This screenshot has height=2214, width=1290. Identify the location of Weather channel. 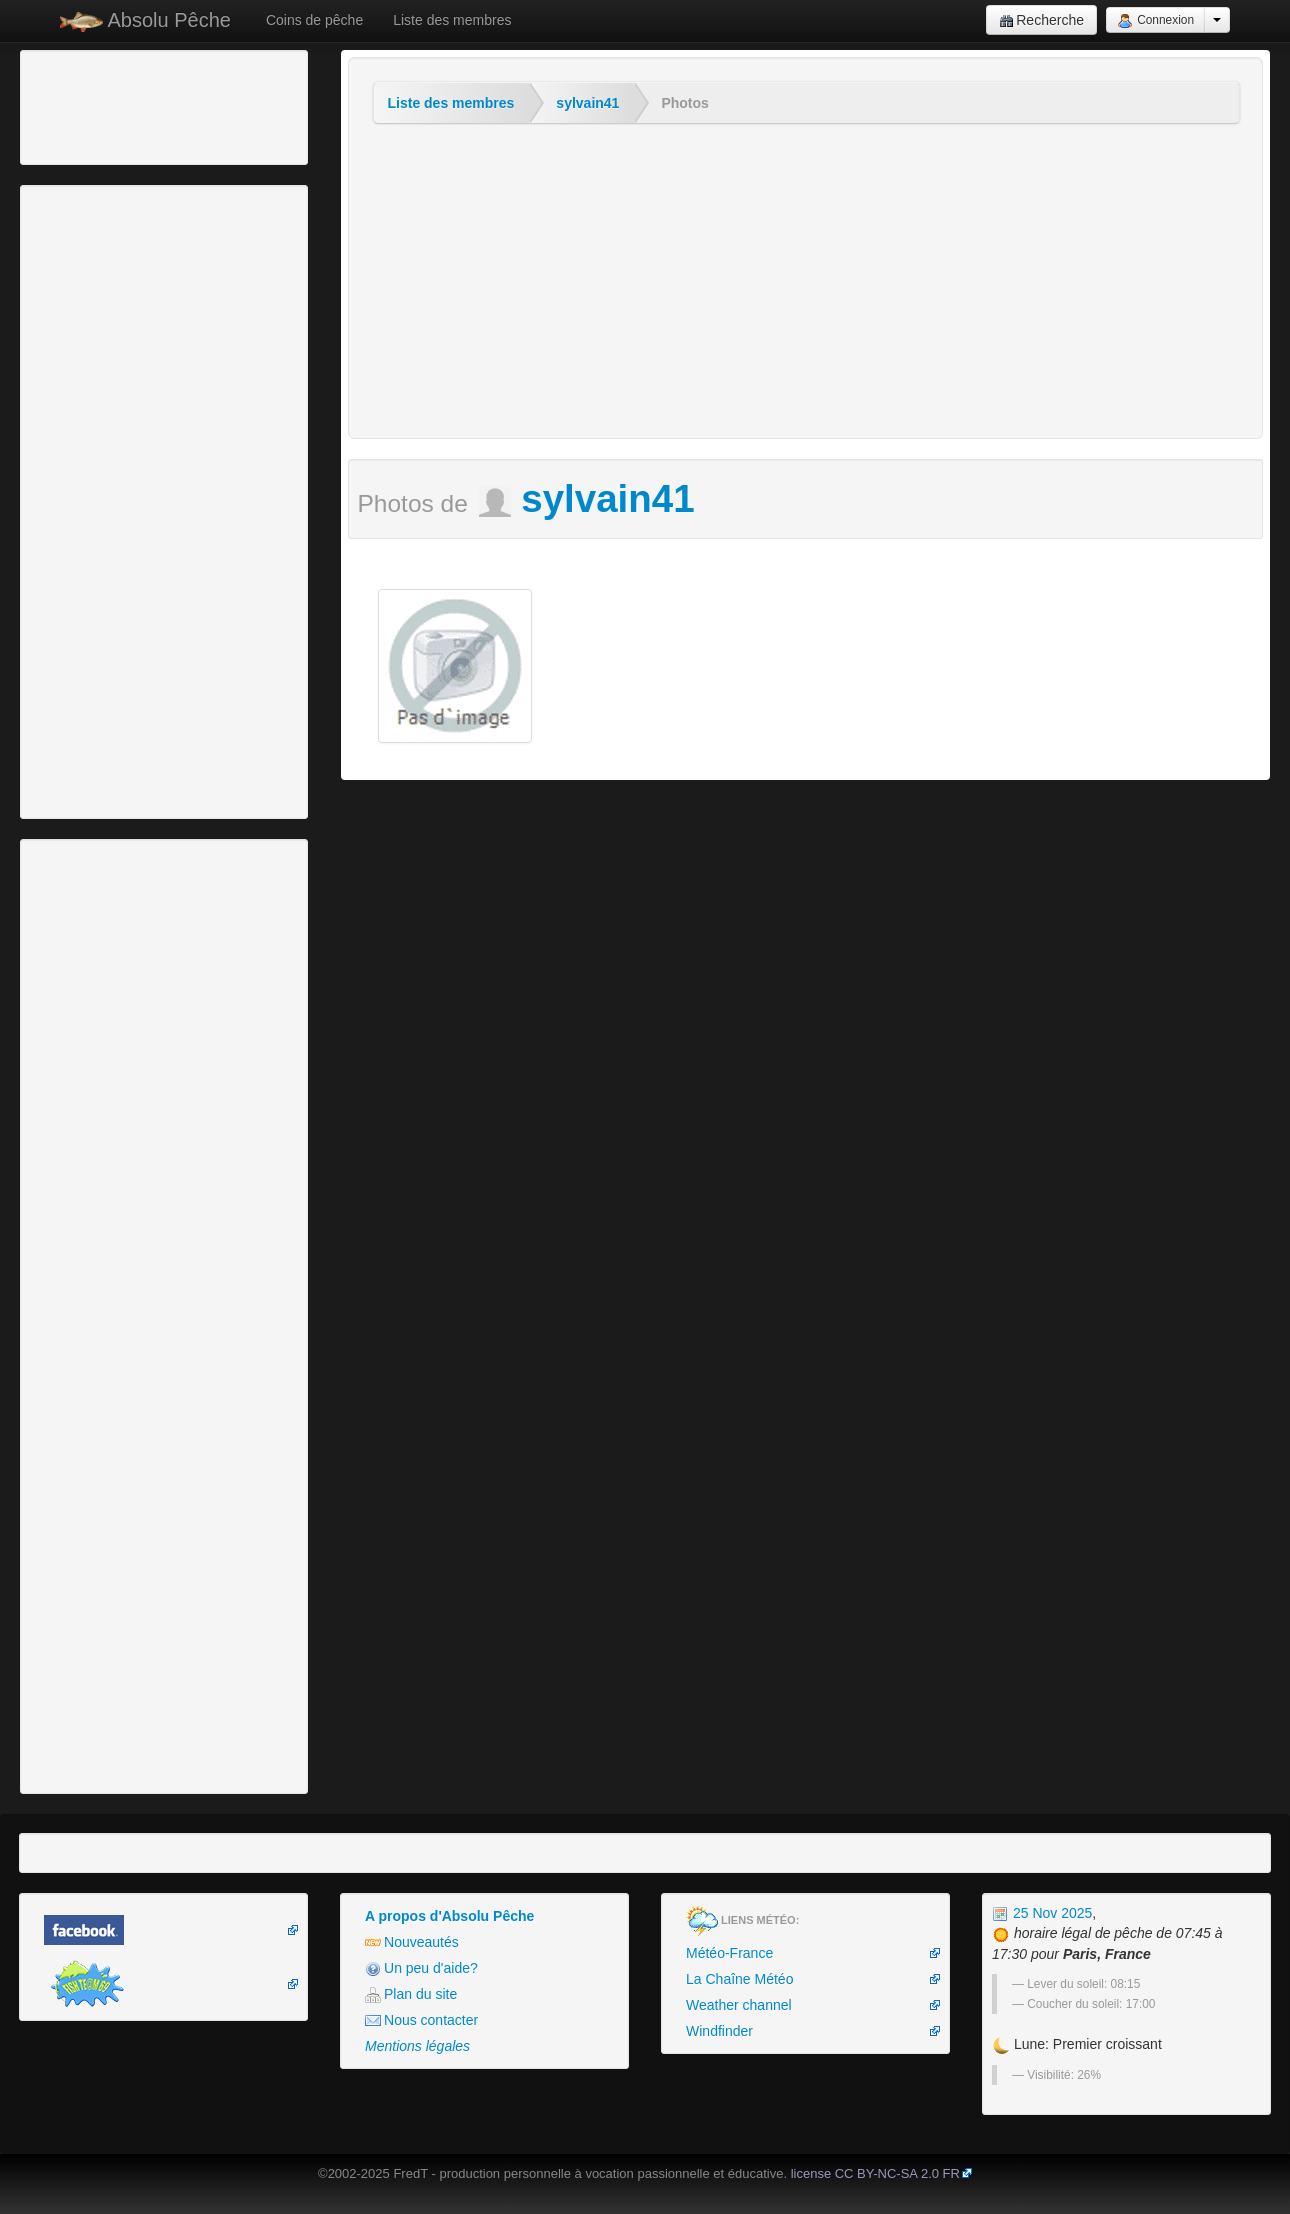
(739, 2005).